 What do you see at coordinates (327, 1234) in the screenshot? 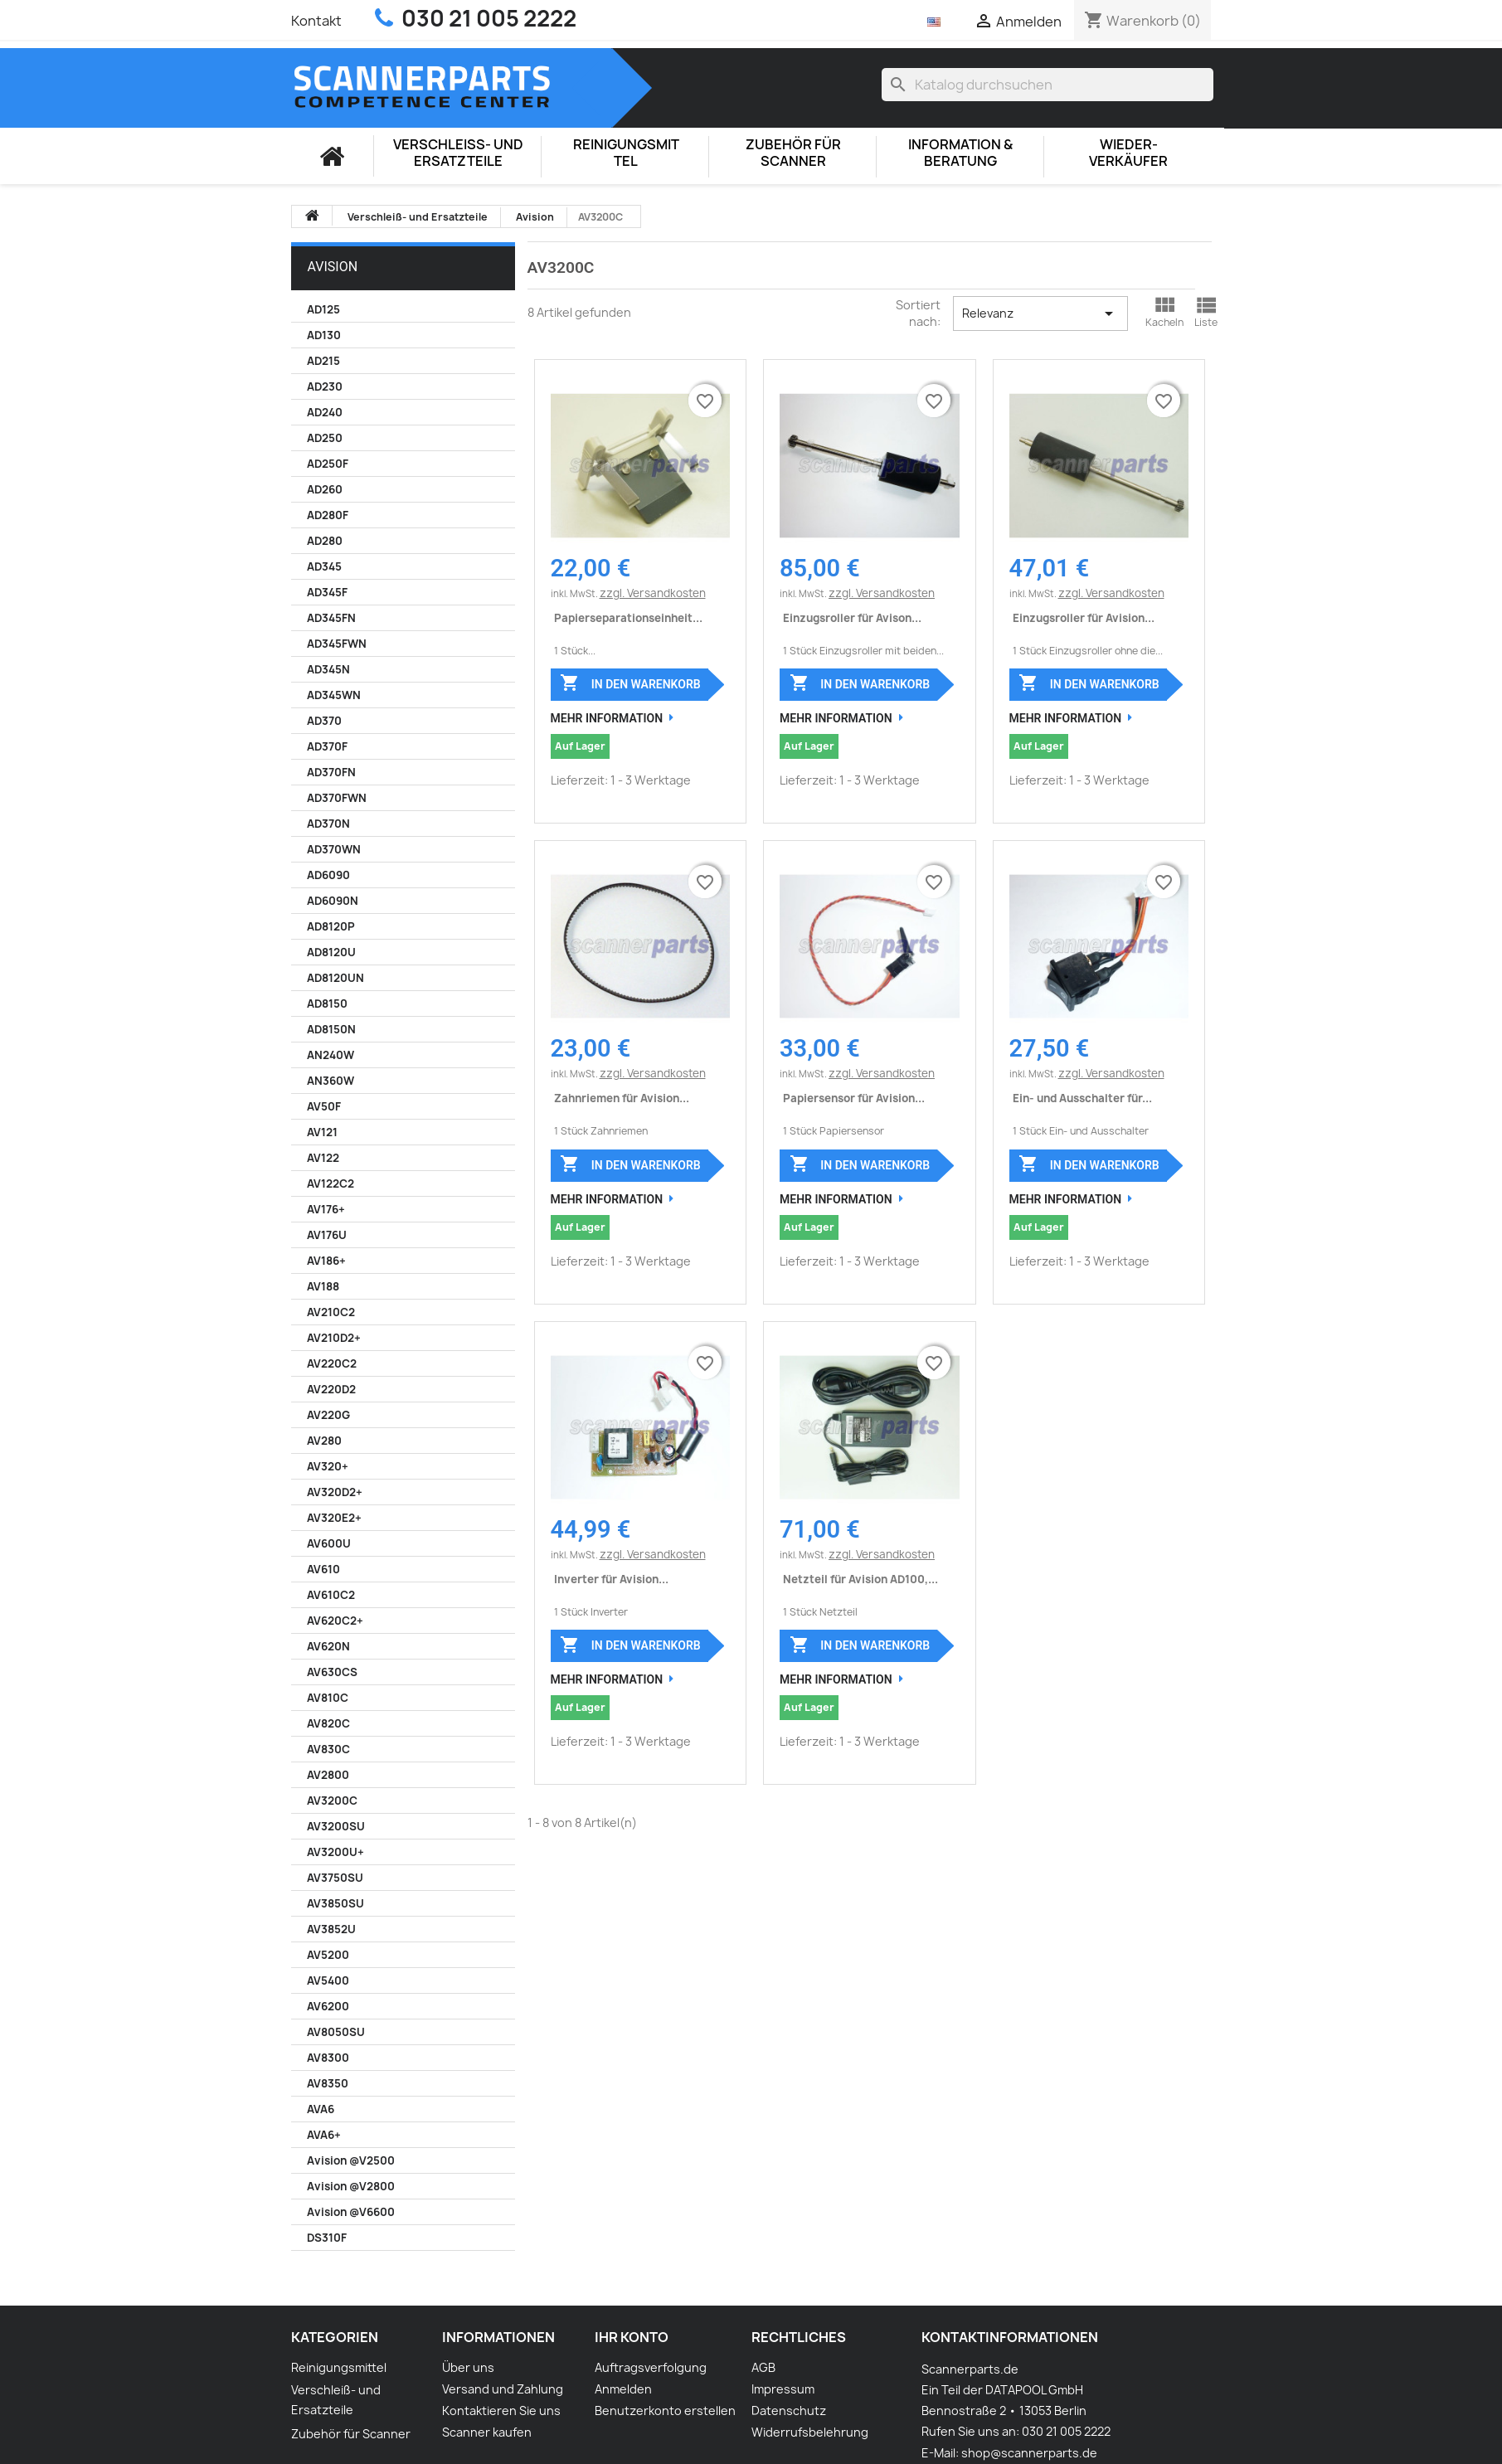
I see `AV176U` at bounding box center [327, 1234].